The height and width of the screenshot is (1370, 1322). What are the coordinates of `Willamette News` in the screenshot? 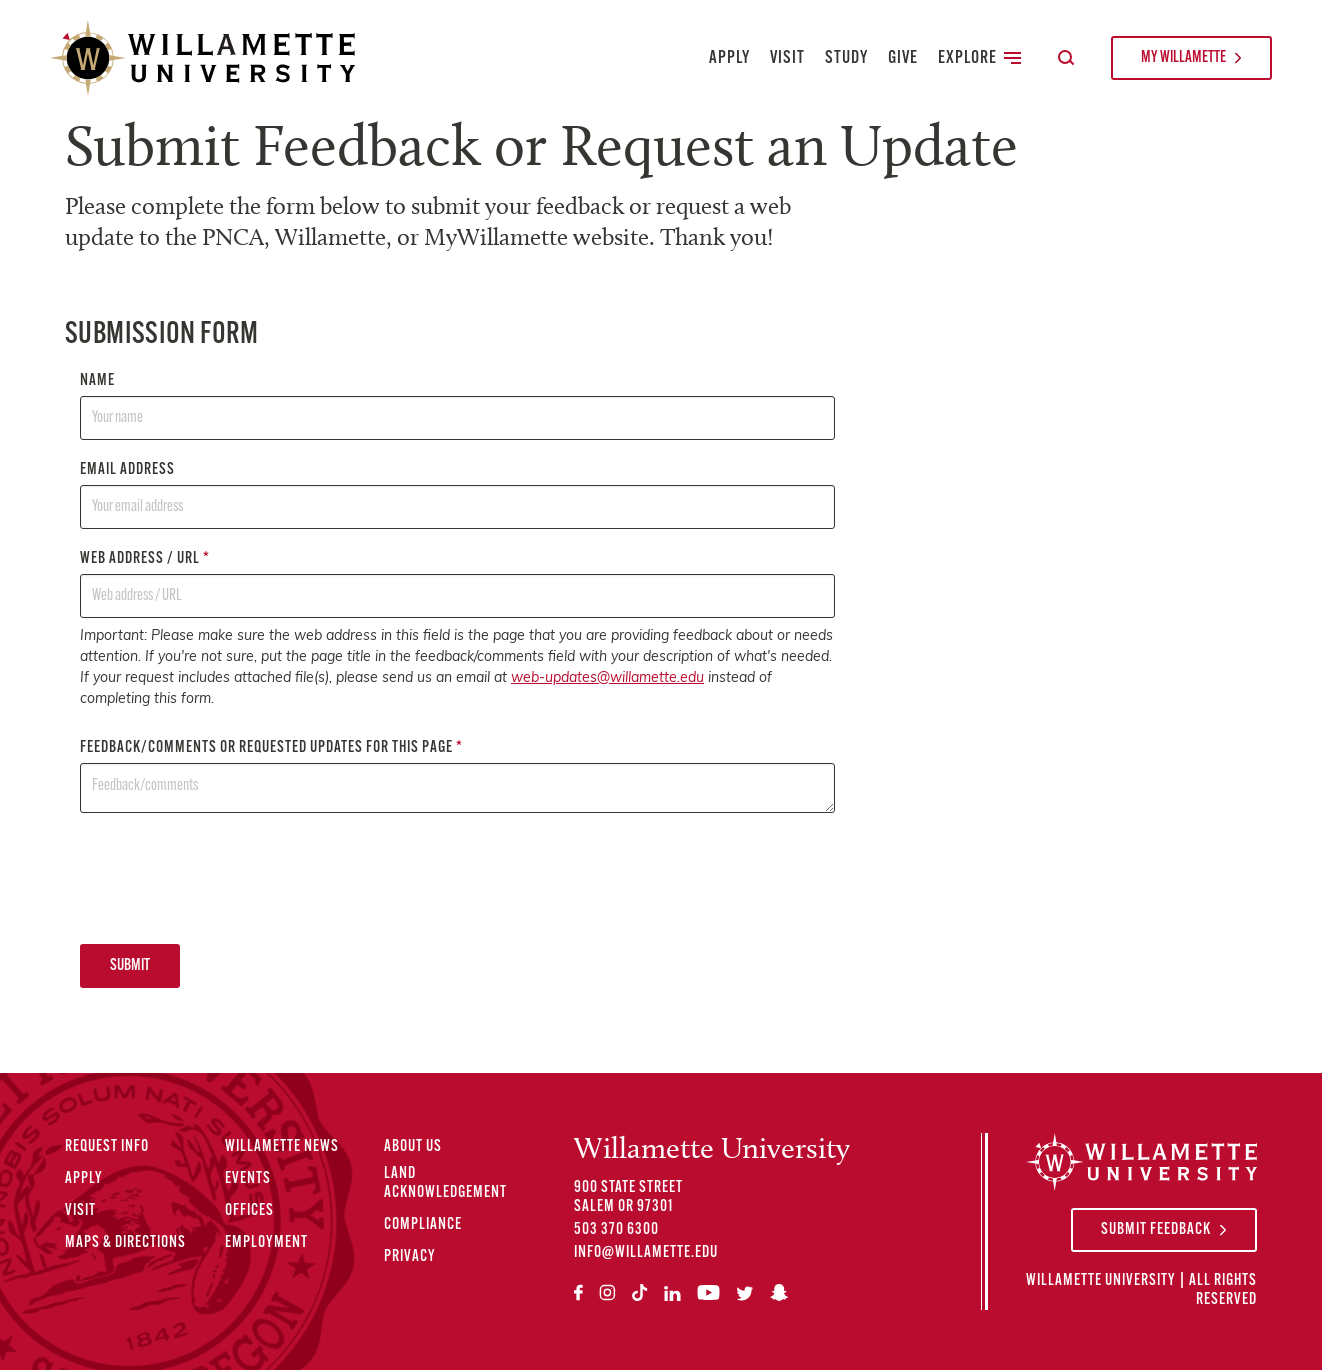 It's located at (282, 1147).